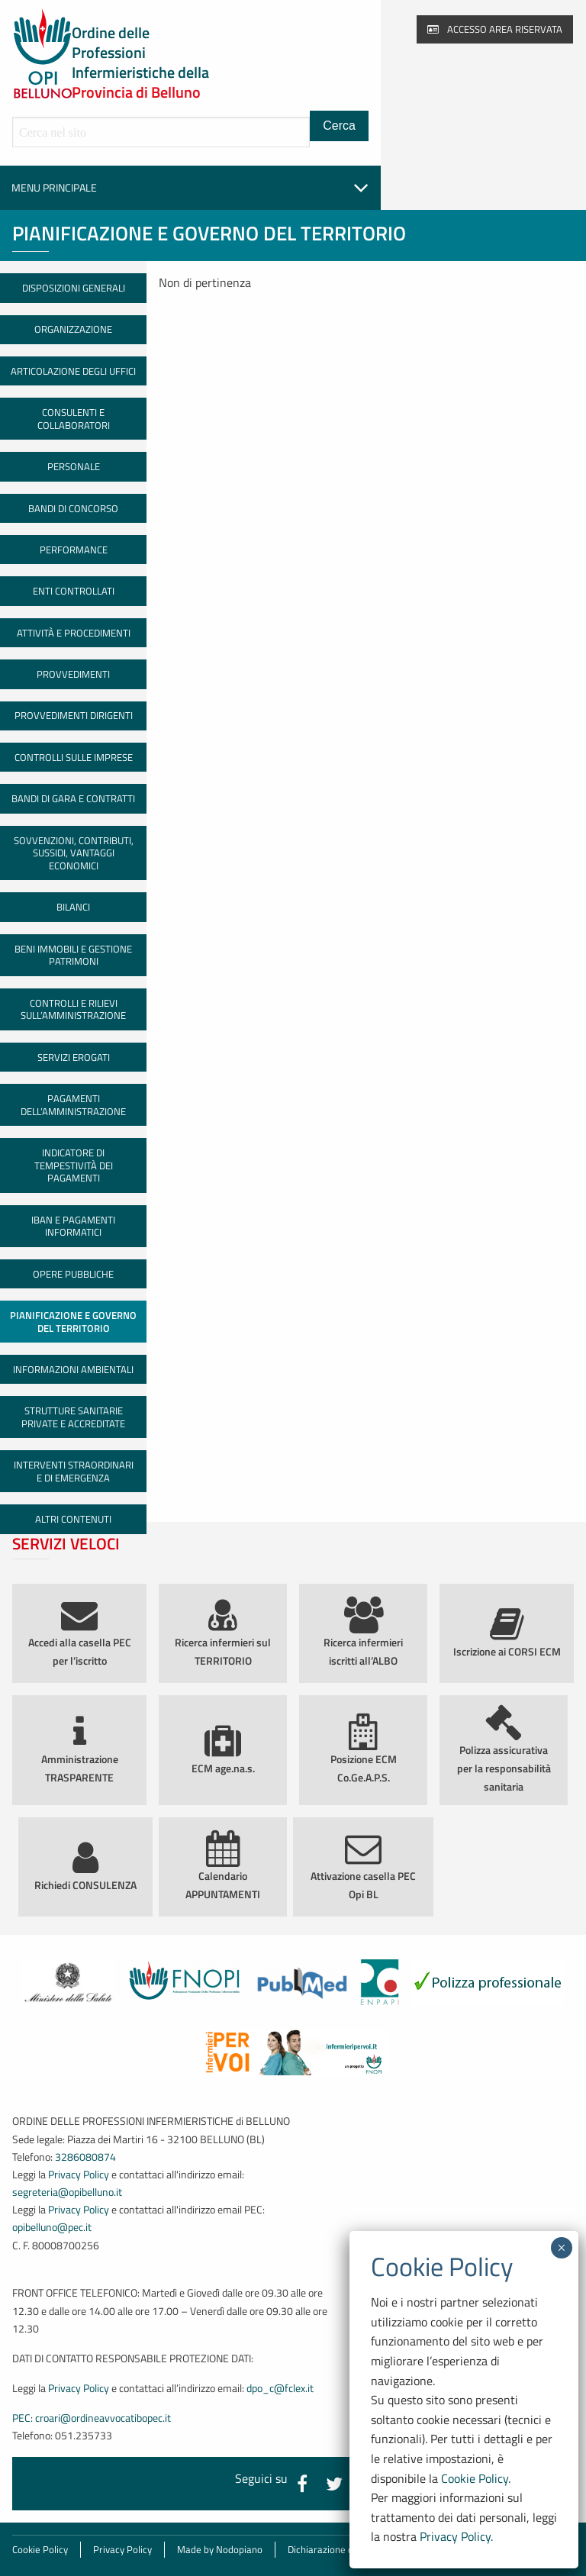  I want to click on Disposizioni generali, so click(73, 287).